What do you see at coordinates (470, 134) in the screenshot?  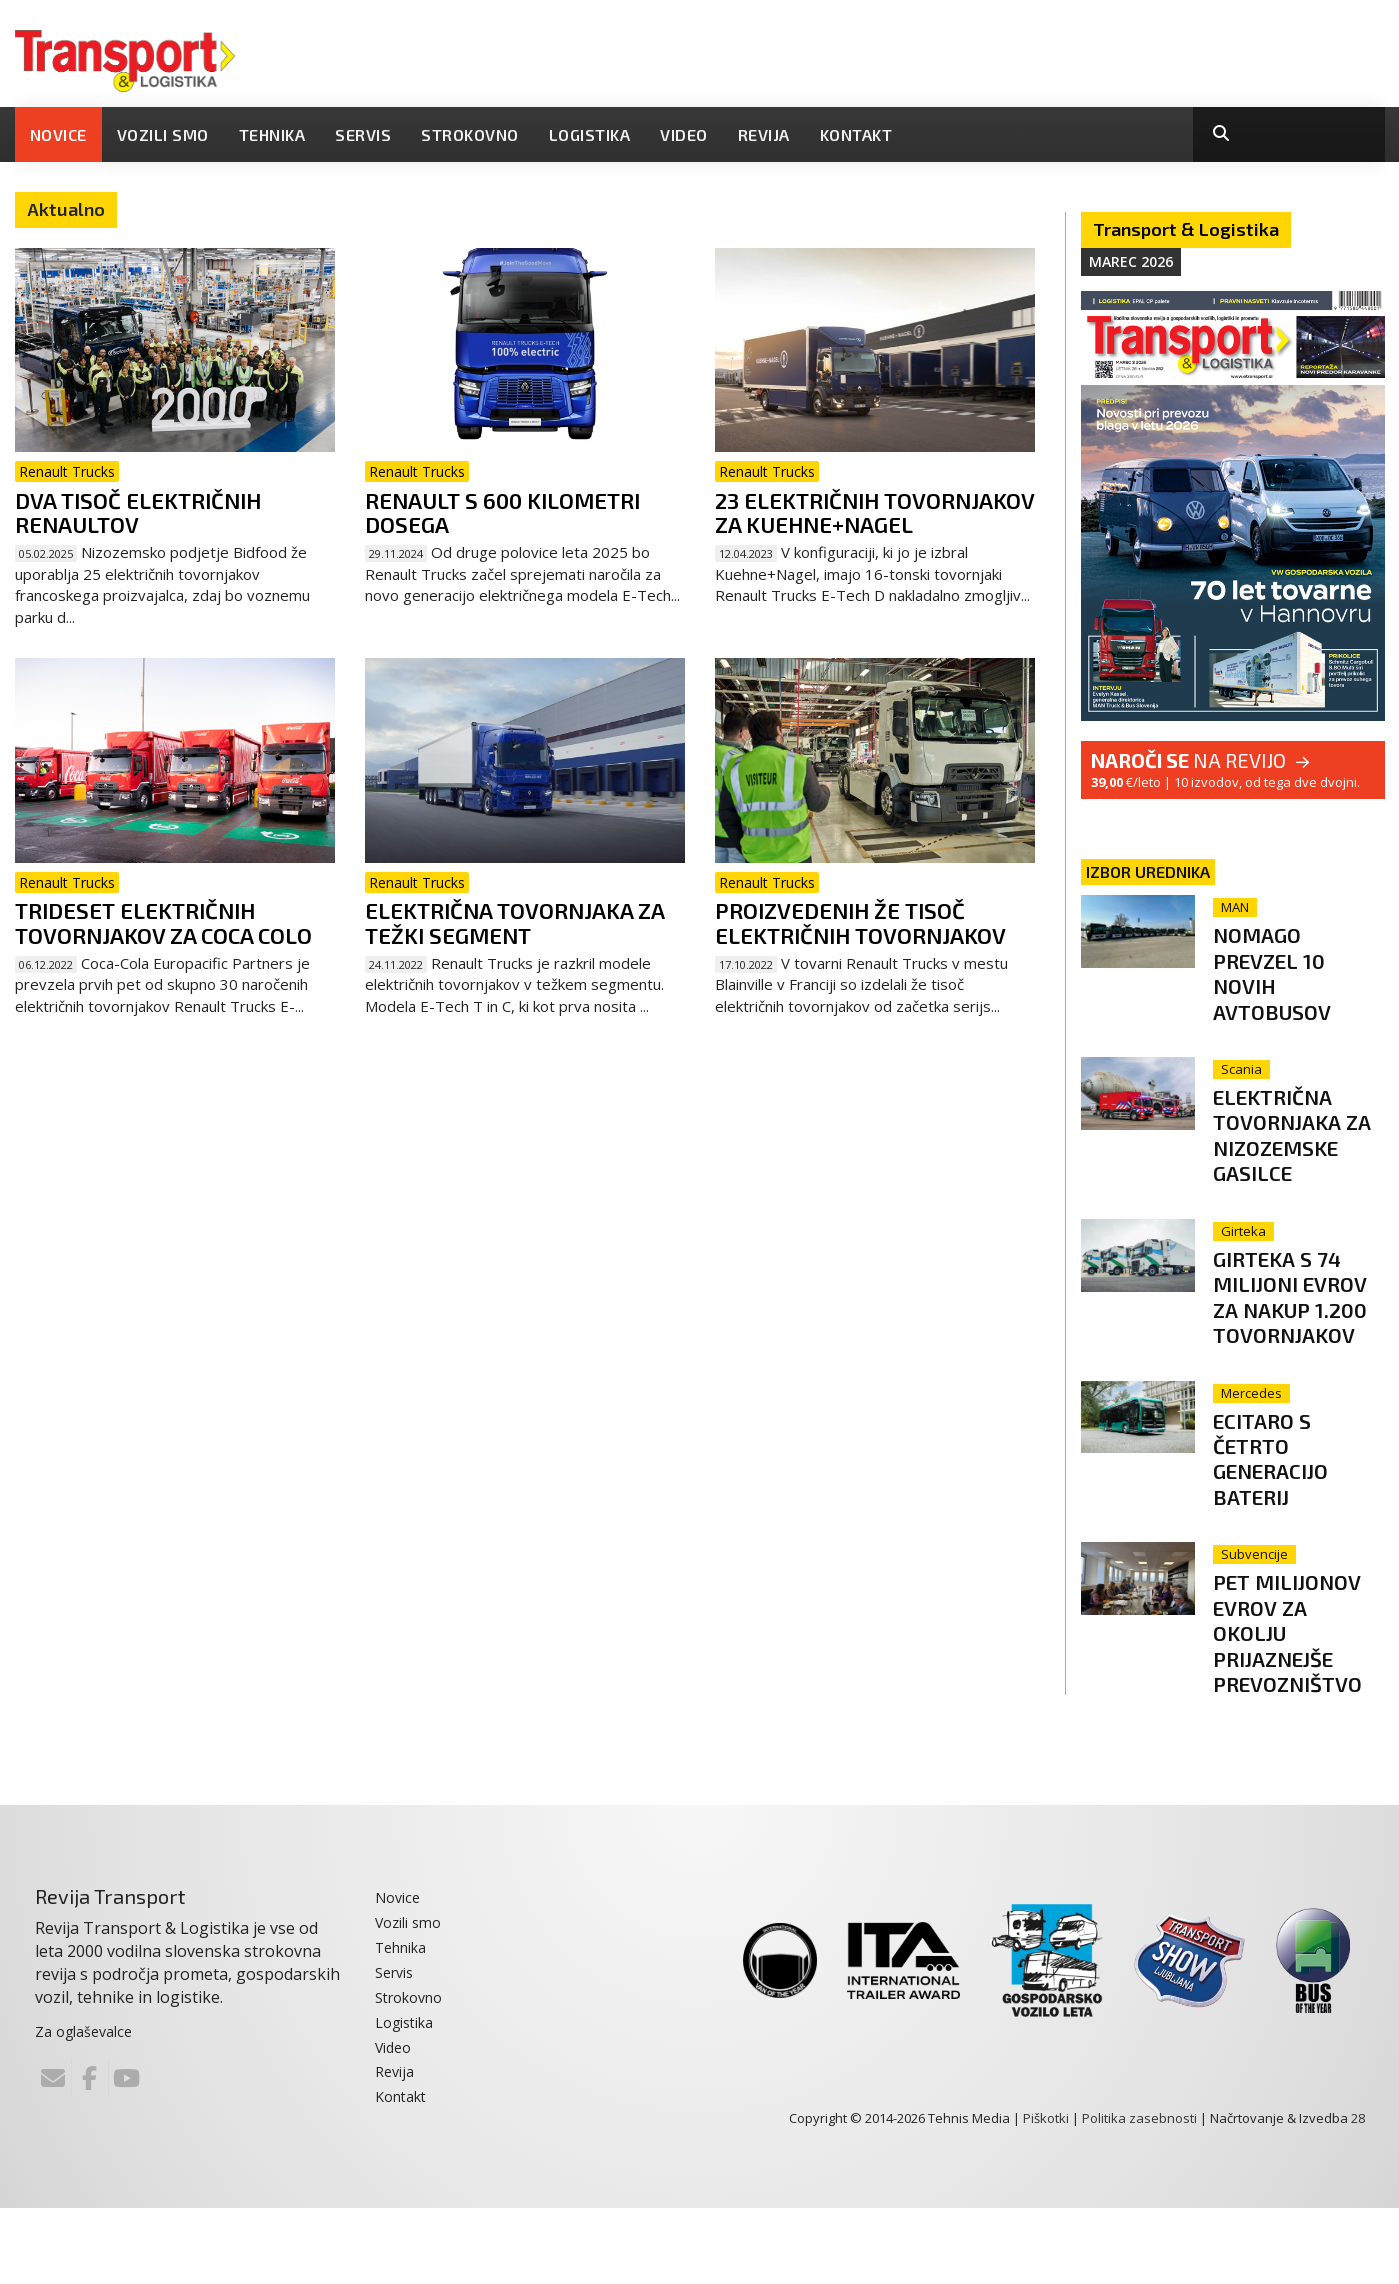 I see `Strokovno` at bounding box center [470, 134].